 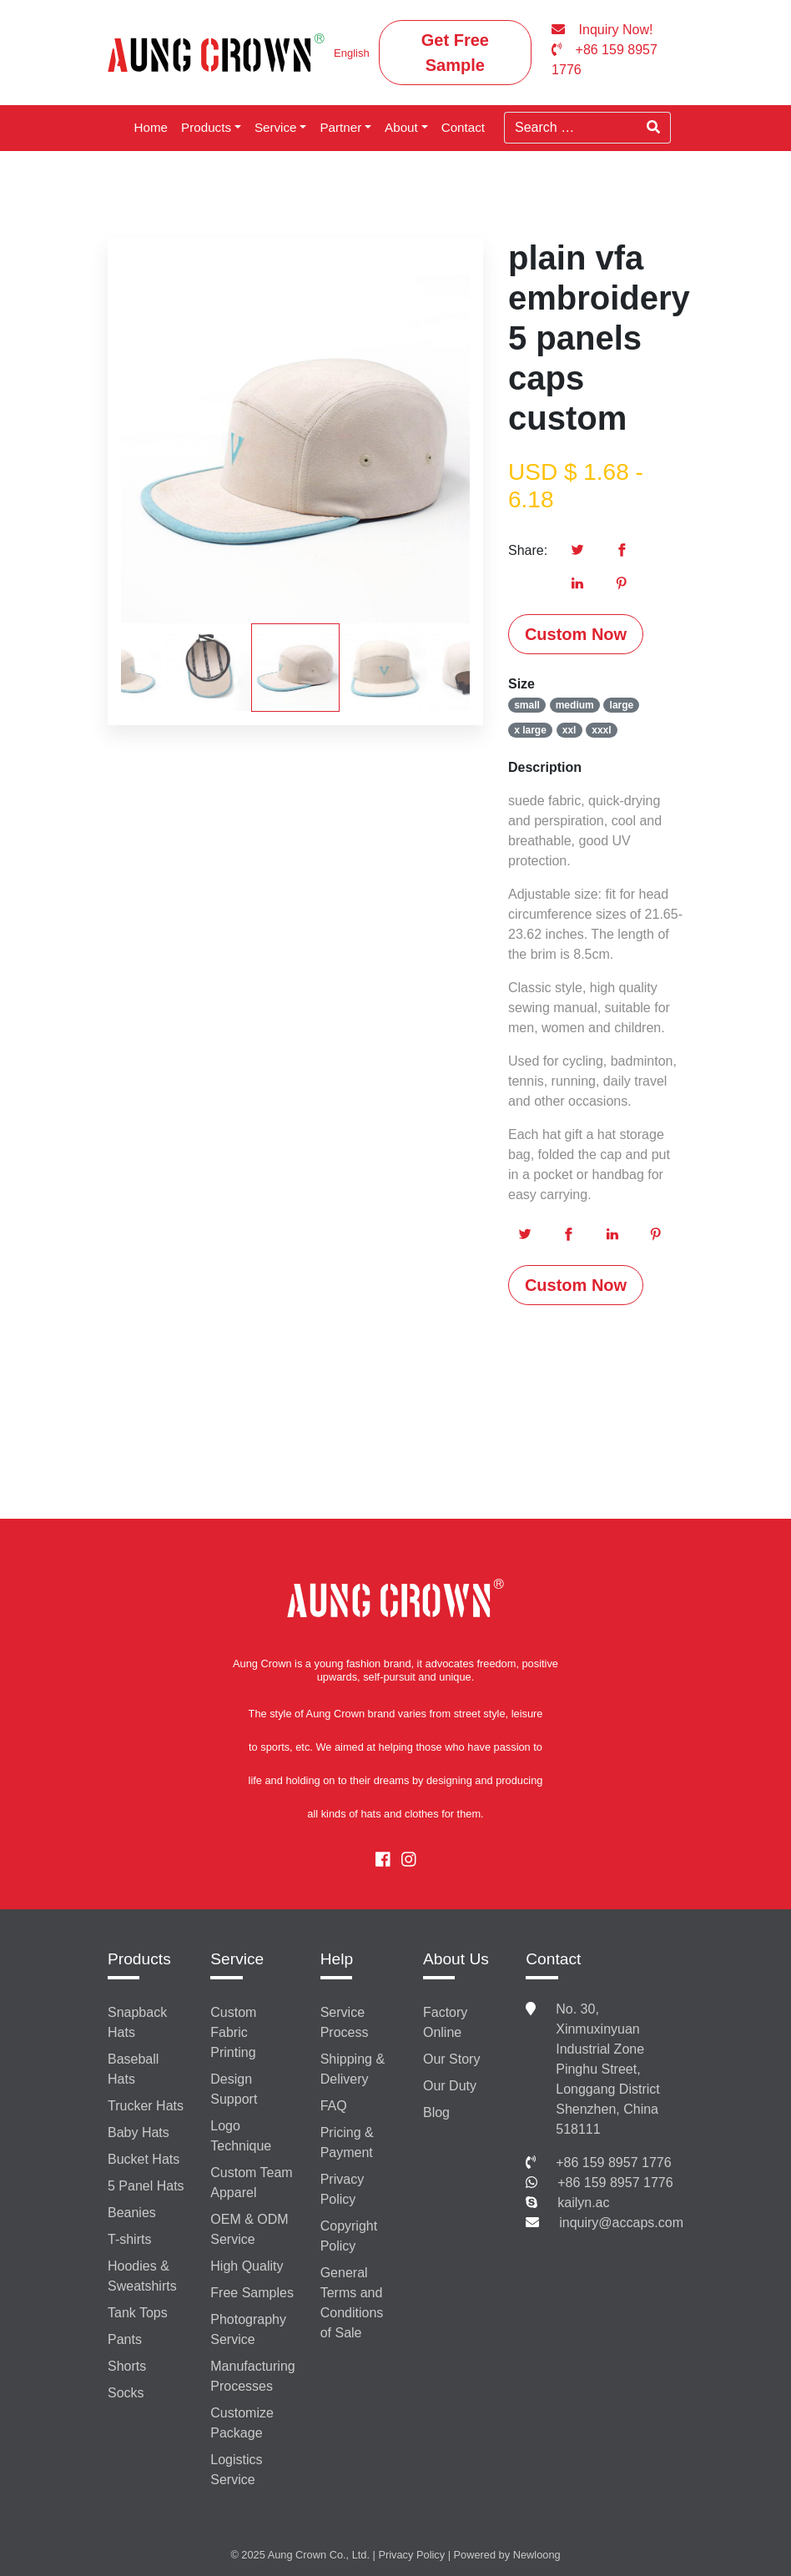 What do you see at coordinates (352, 2069) in the screenshot?
I see `Shipping & Delivery` at bounding box center [352, 2069].